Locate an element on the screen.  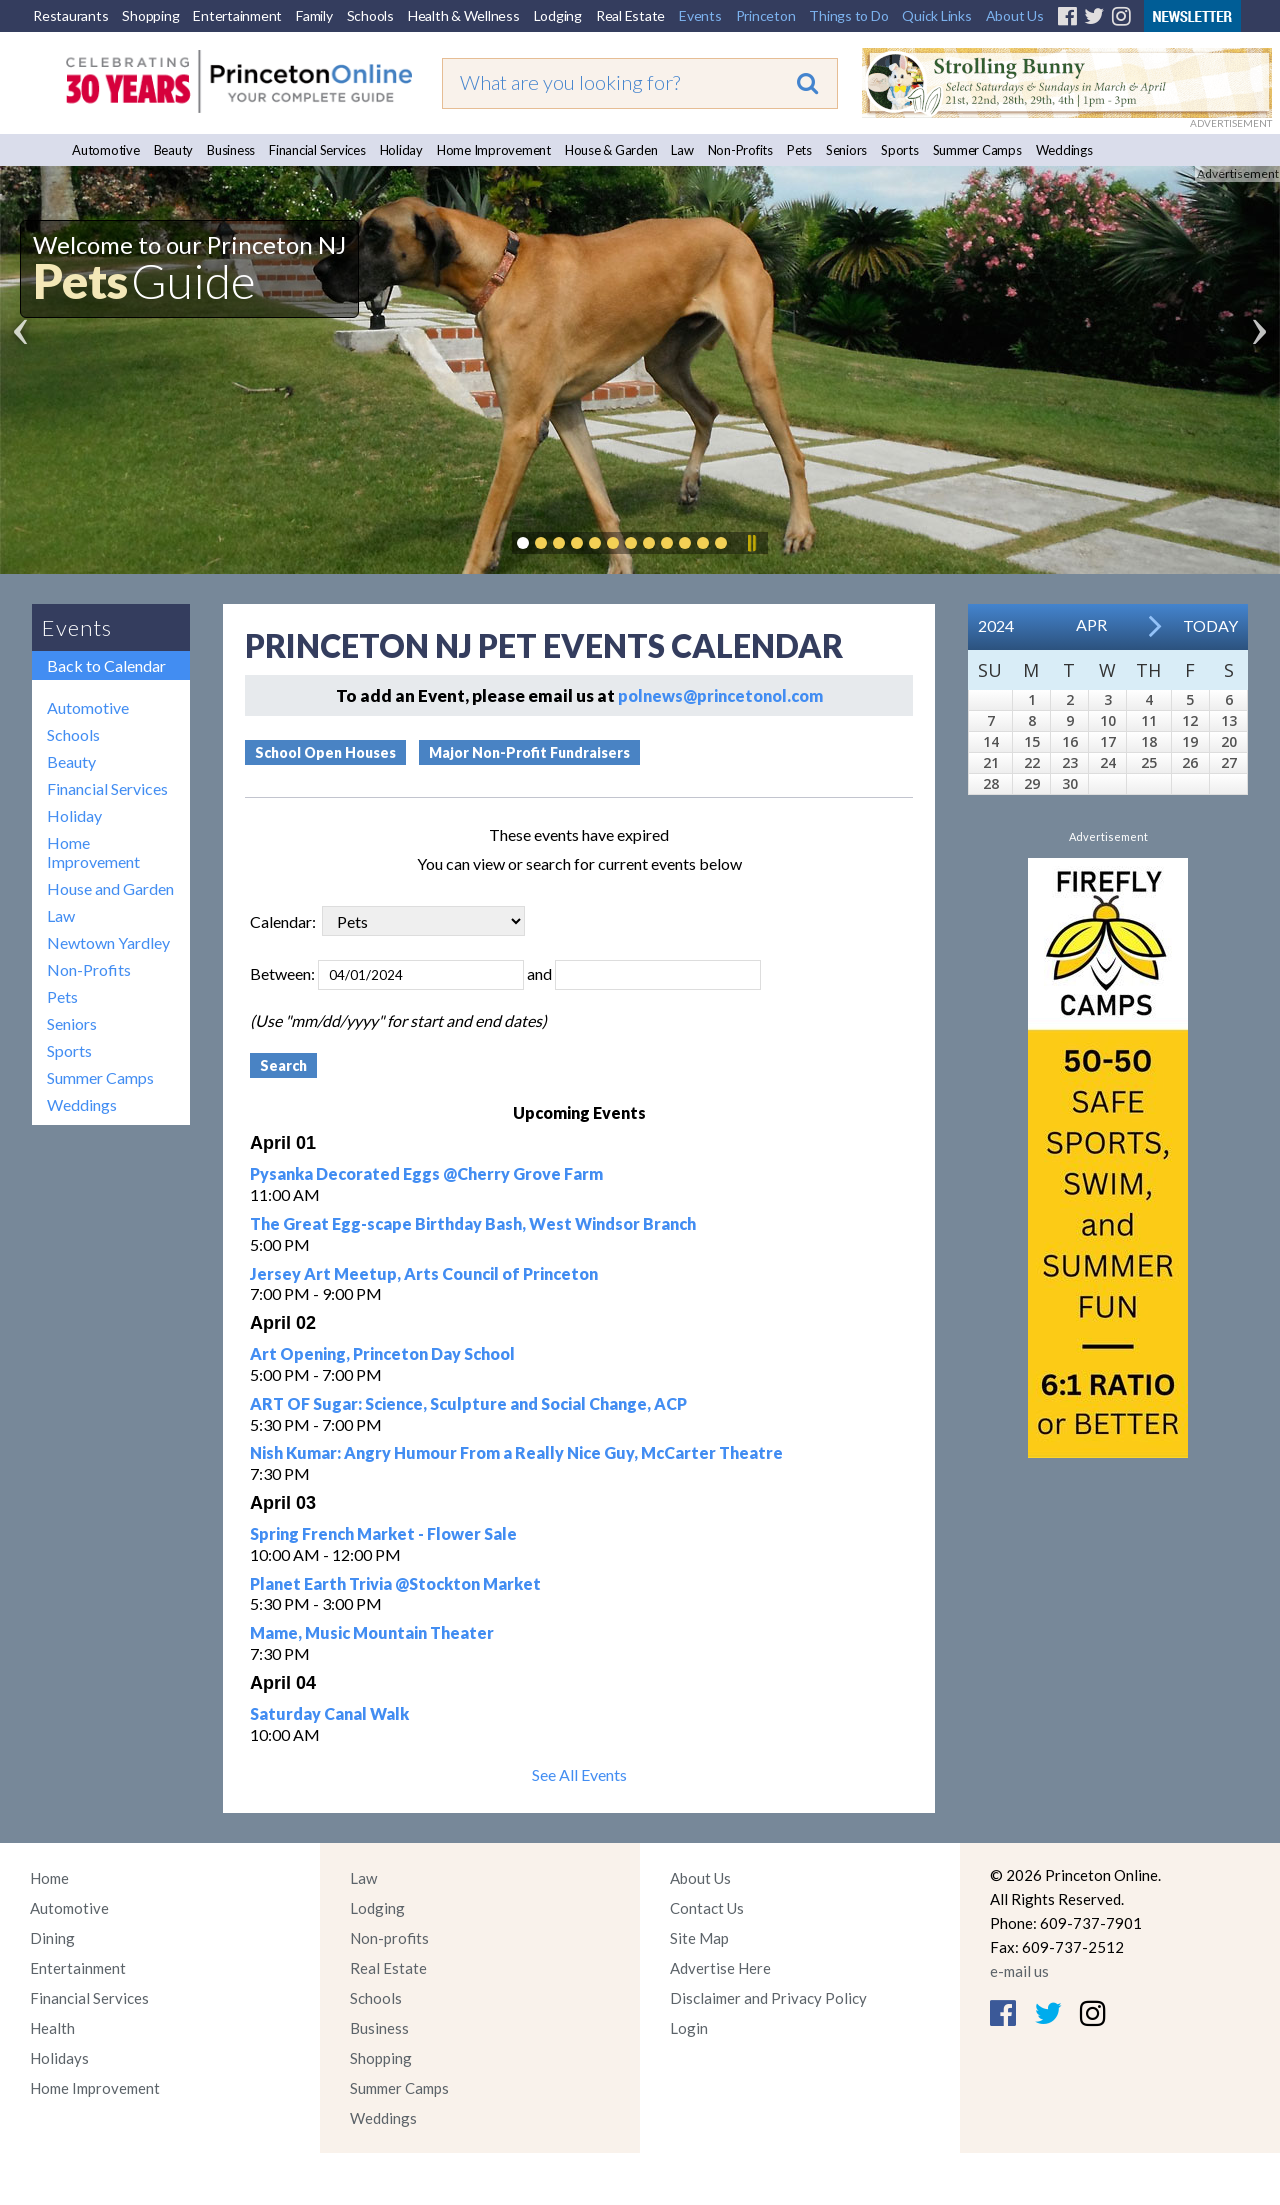
Nish Kumar: Angry Humour From a Really Nice Guy, McCarter Theatre is located at coordinates (516, 1452).